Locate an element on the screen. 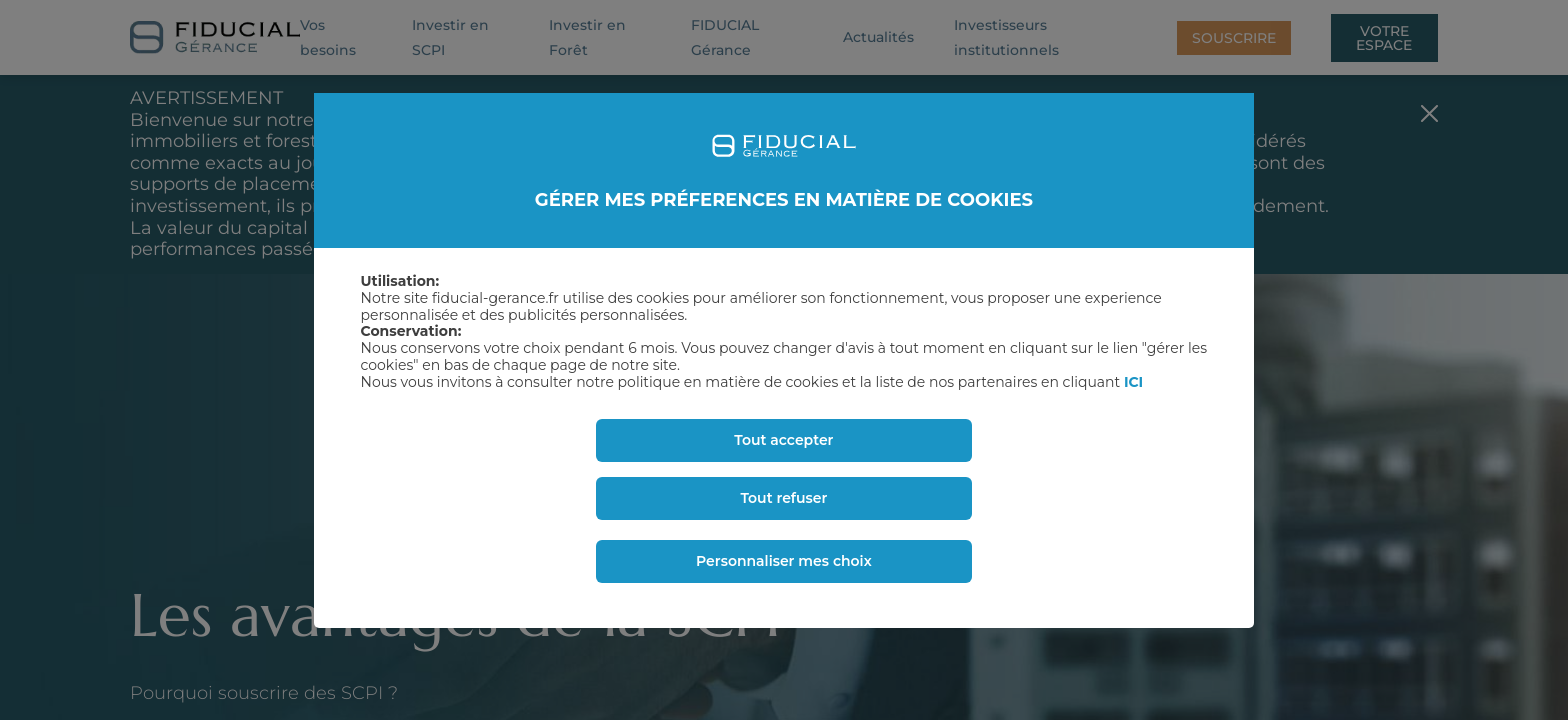 The image size is (1568, 720). Personnaliser mes choix is located at coordinates (784, 561).